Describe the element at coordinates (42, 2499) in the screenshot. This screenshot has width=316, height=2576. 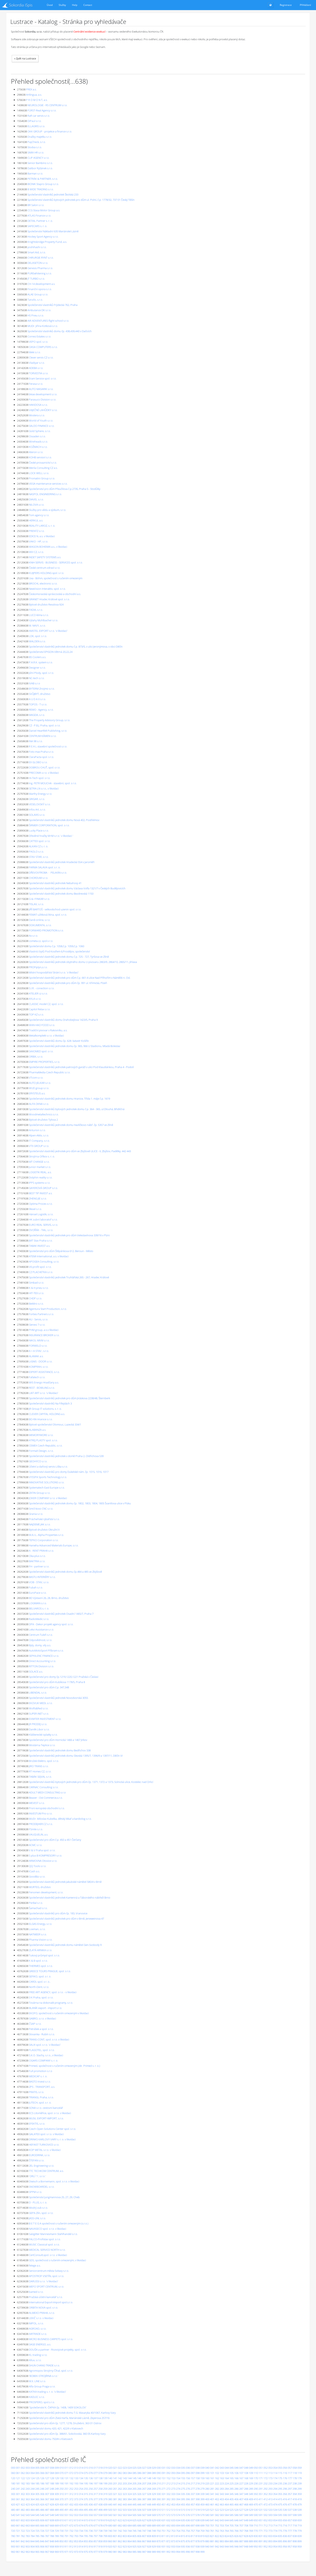
I see `366` at that location.